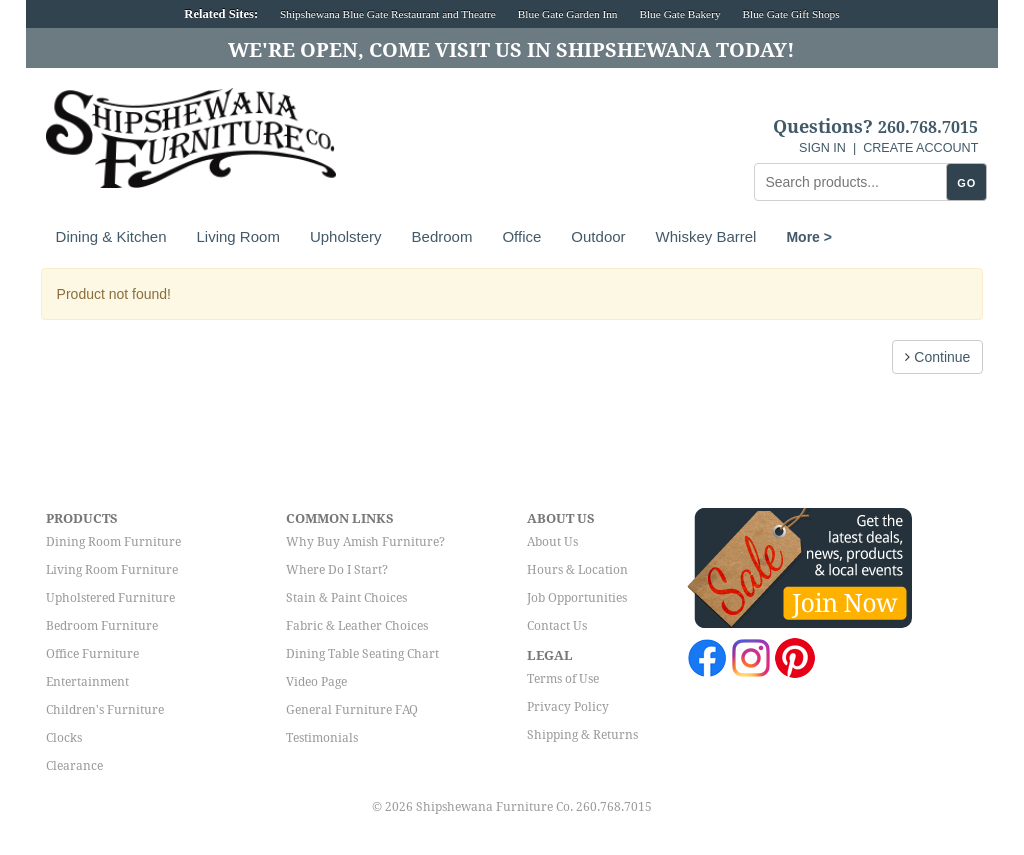 This screenshot has width=1024, height=855. I want to click on Fabric & Leather Choices, so click(357, 626).